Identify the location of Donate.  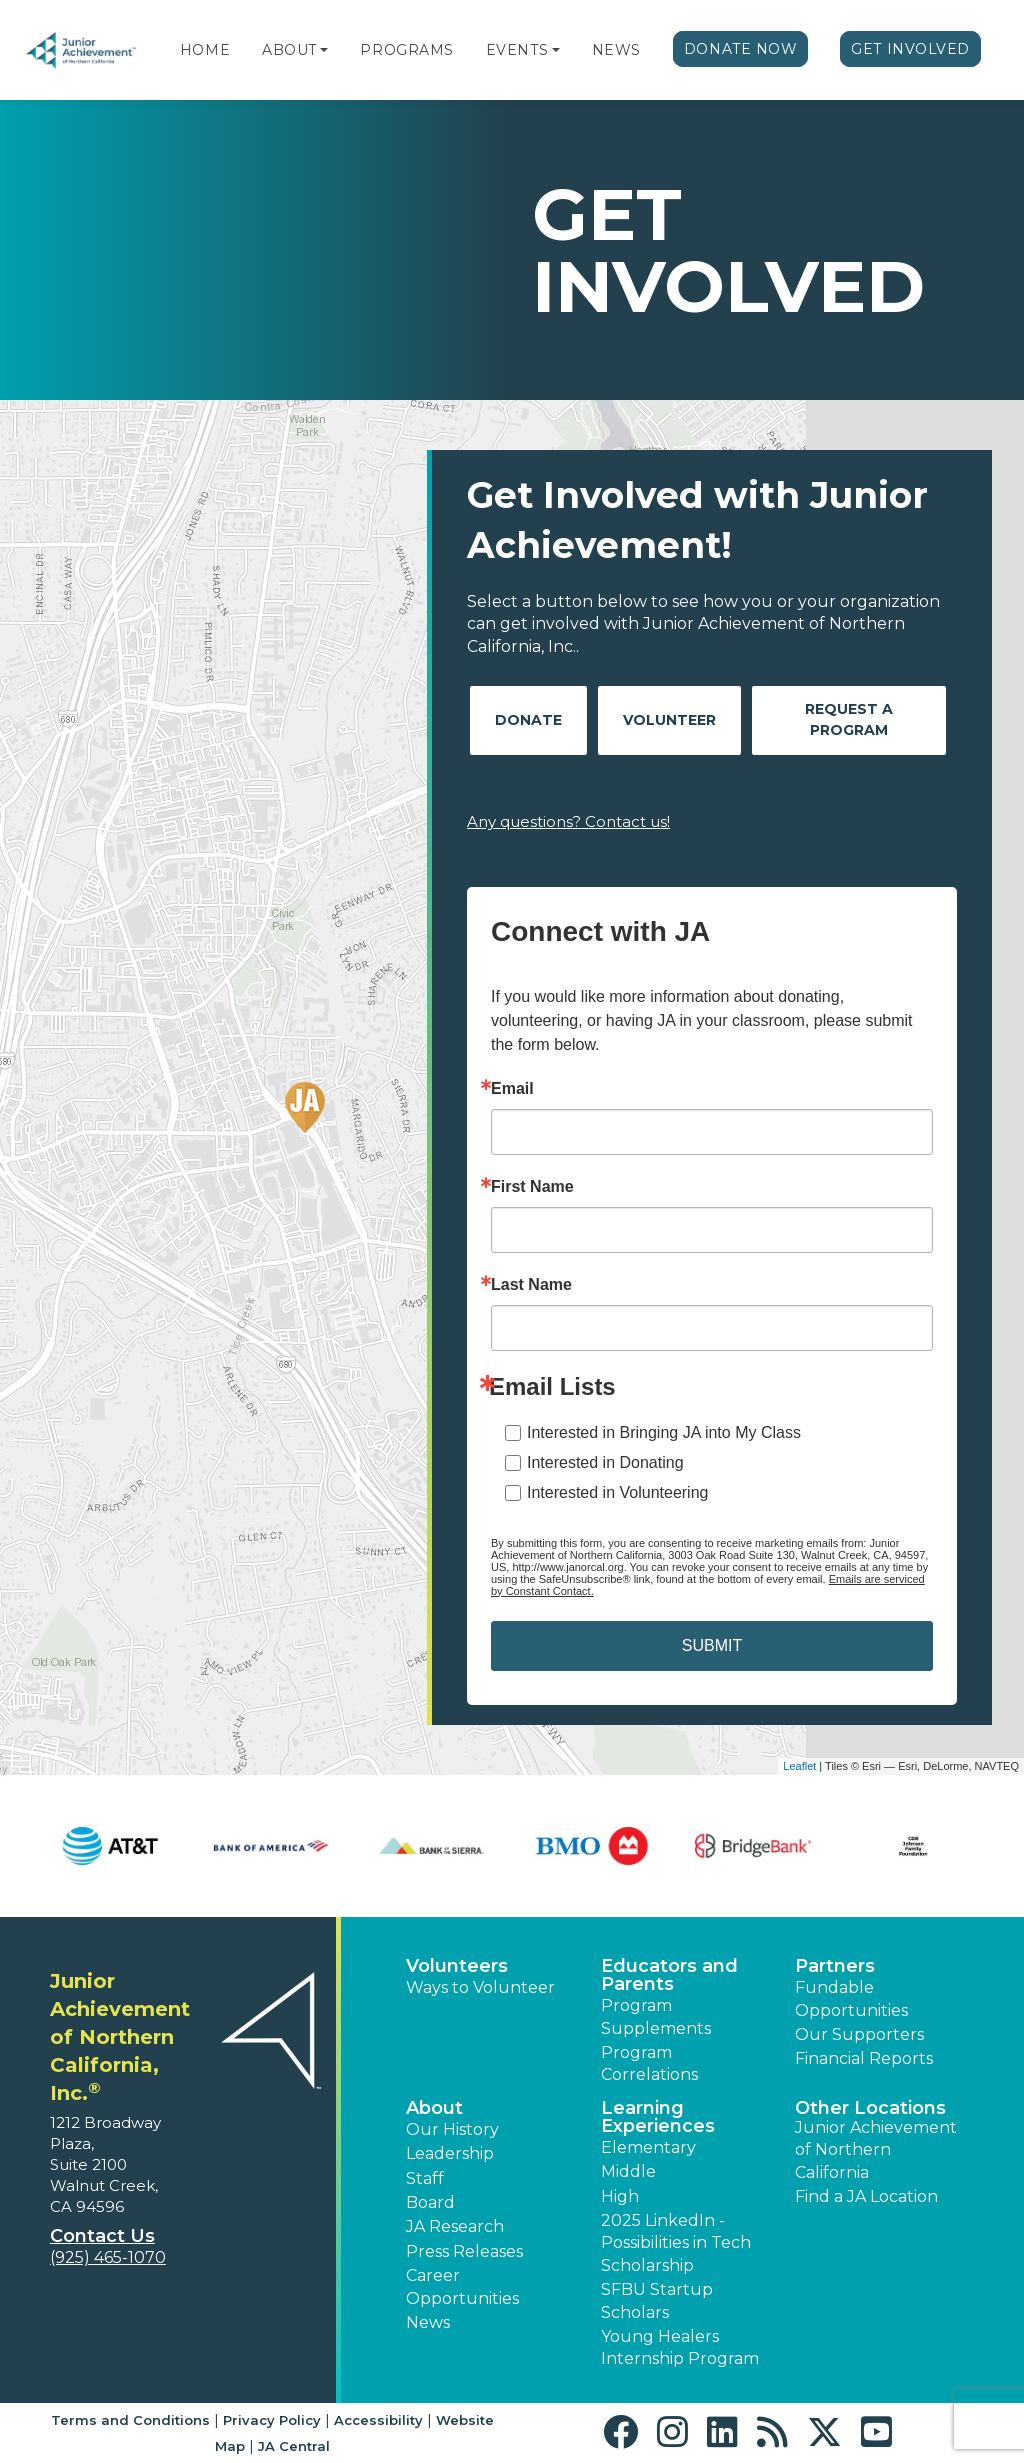
(528, 720).